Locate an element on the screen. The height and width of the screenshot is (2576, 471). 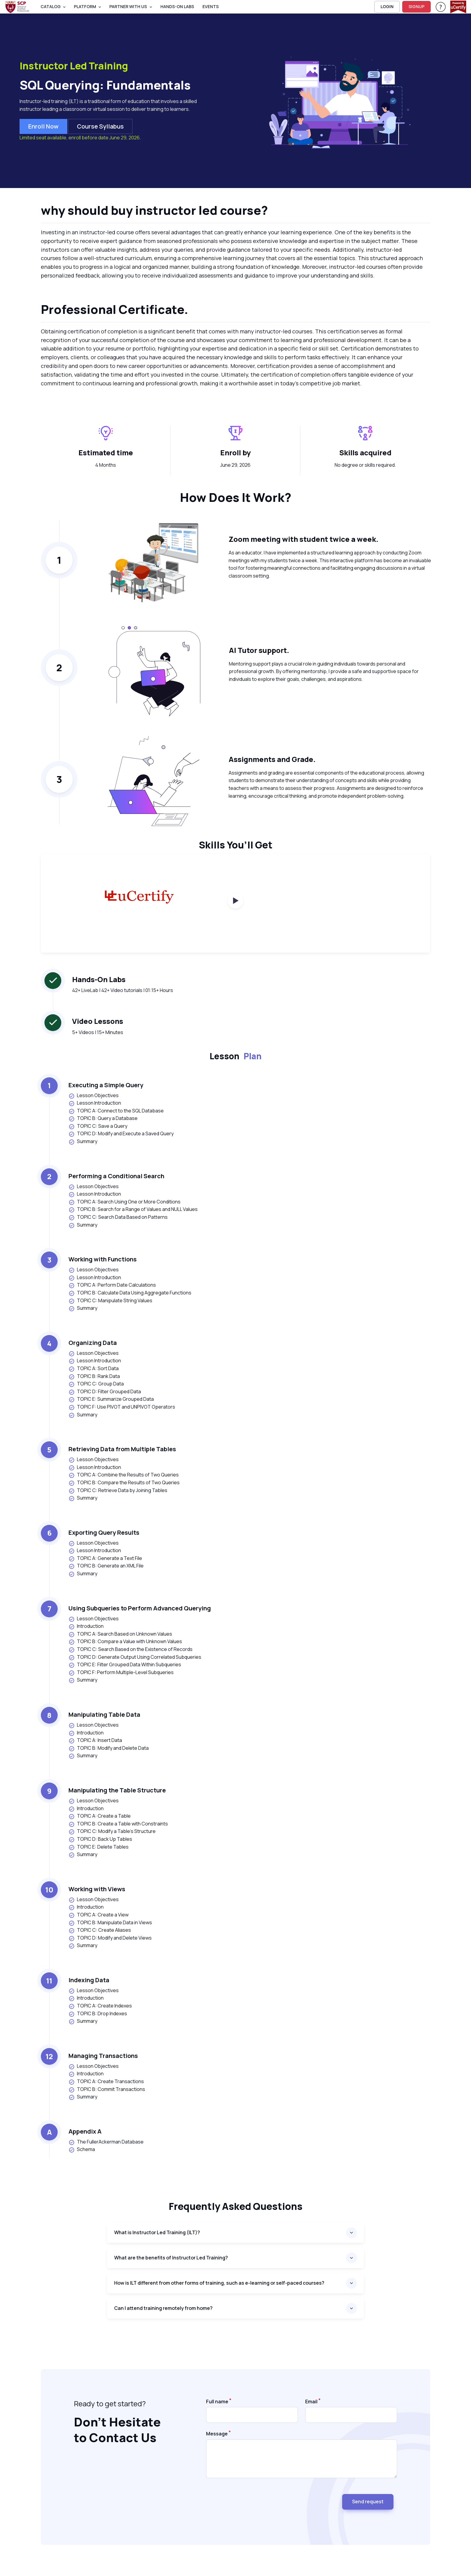
TOPIC B: Search for a Range of Values and NULL Values [listitem] is located at coordinates (133, 1209).